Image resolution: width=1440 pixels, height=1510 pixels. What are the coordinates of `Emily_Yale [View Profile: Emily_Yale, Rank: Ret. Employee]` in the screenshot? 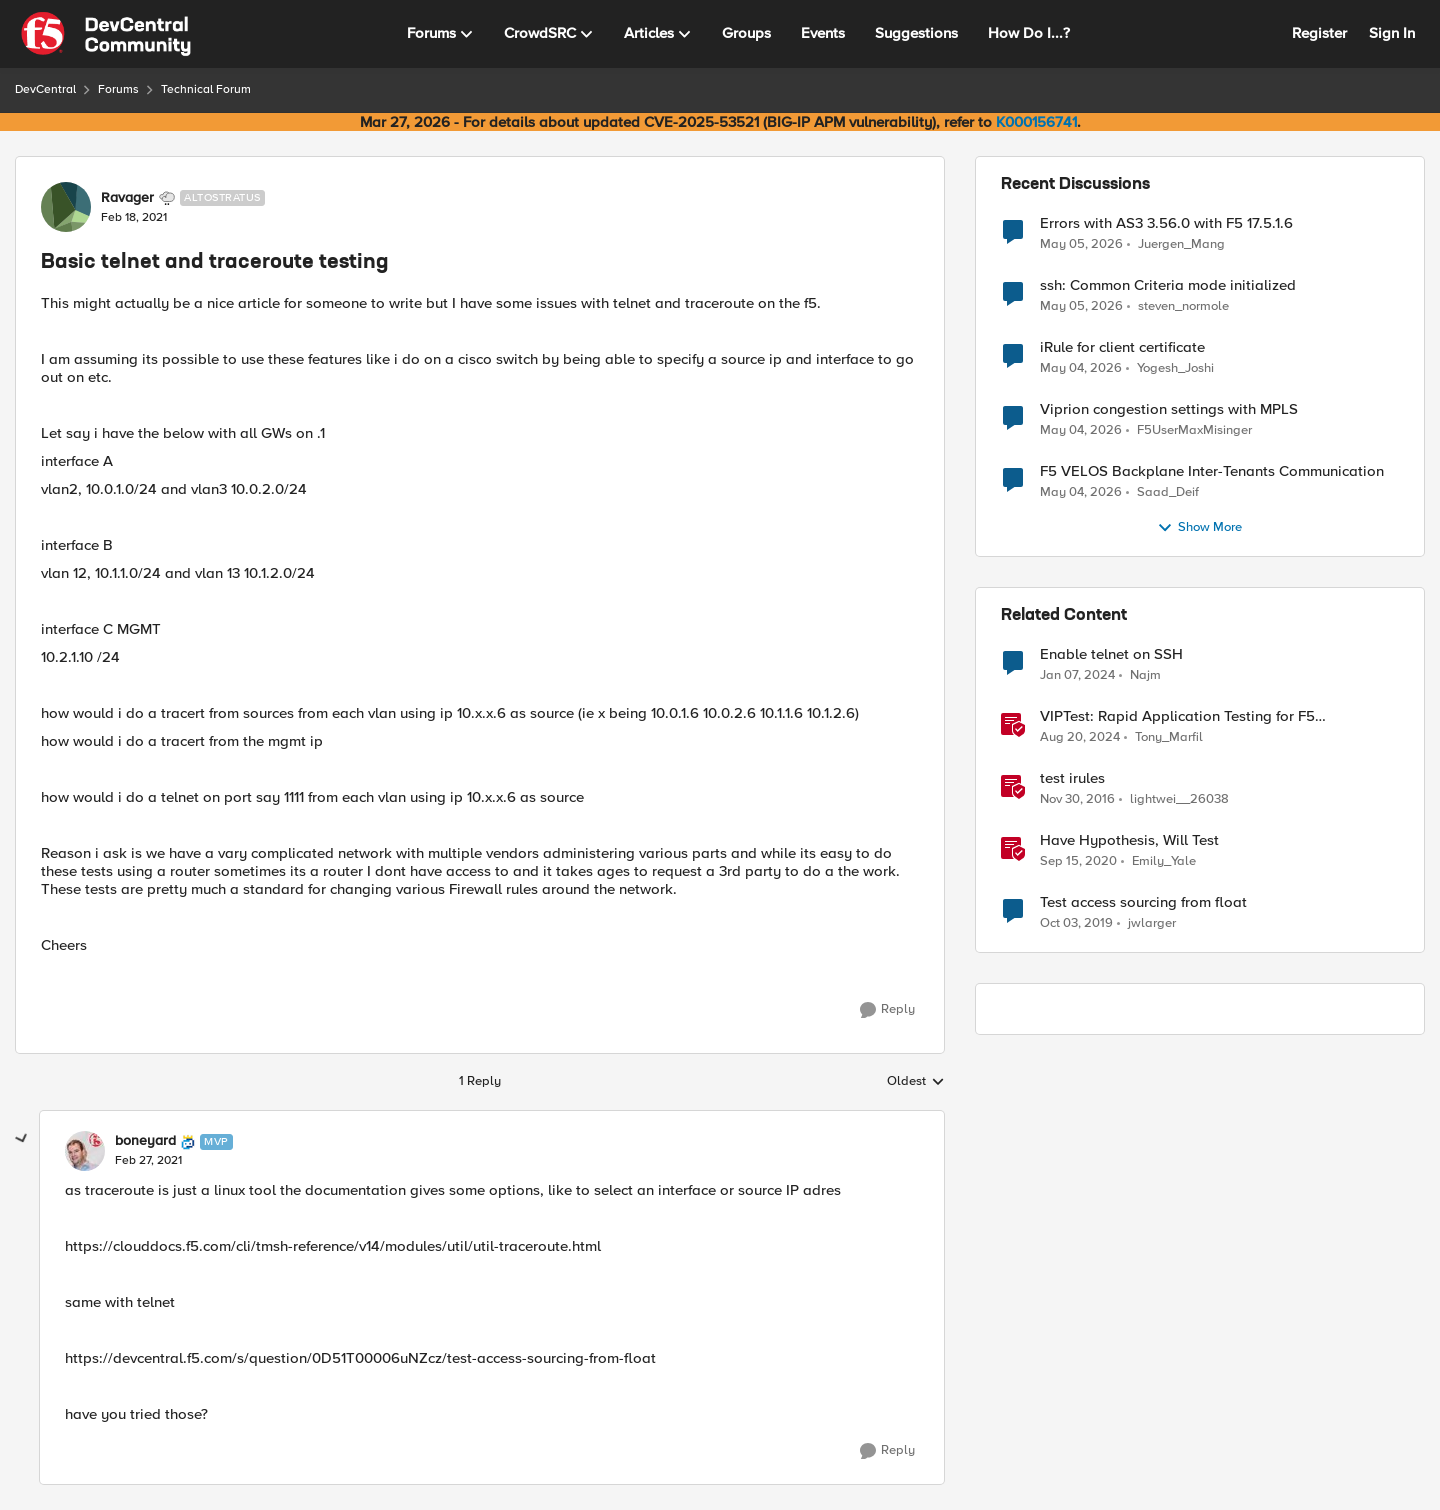 It's located at (1164, 861).